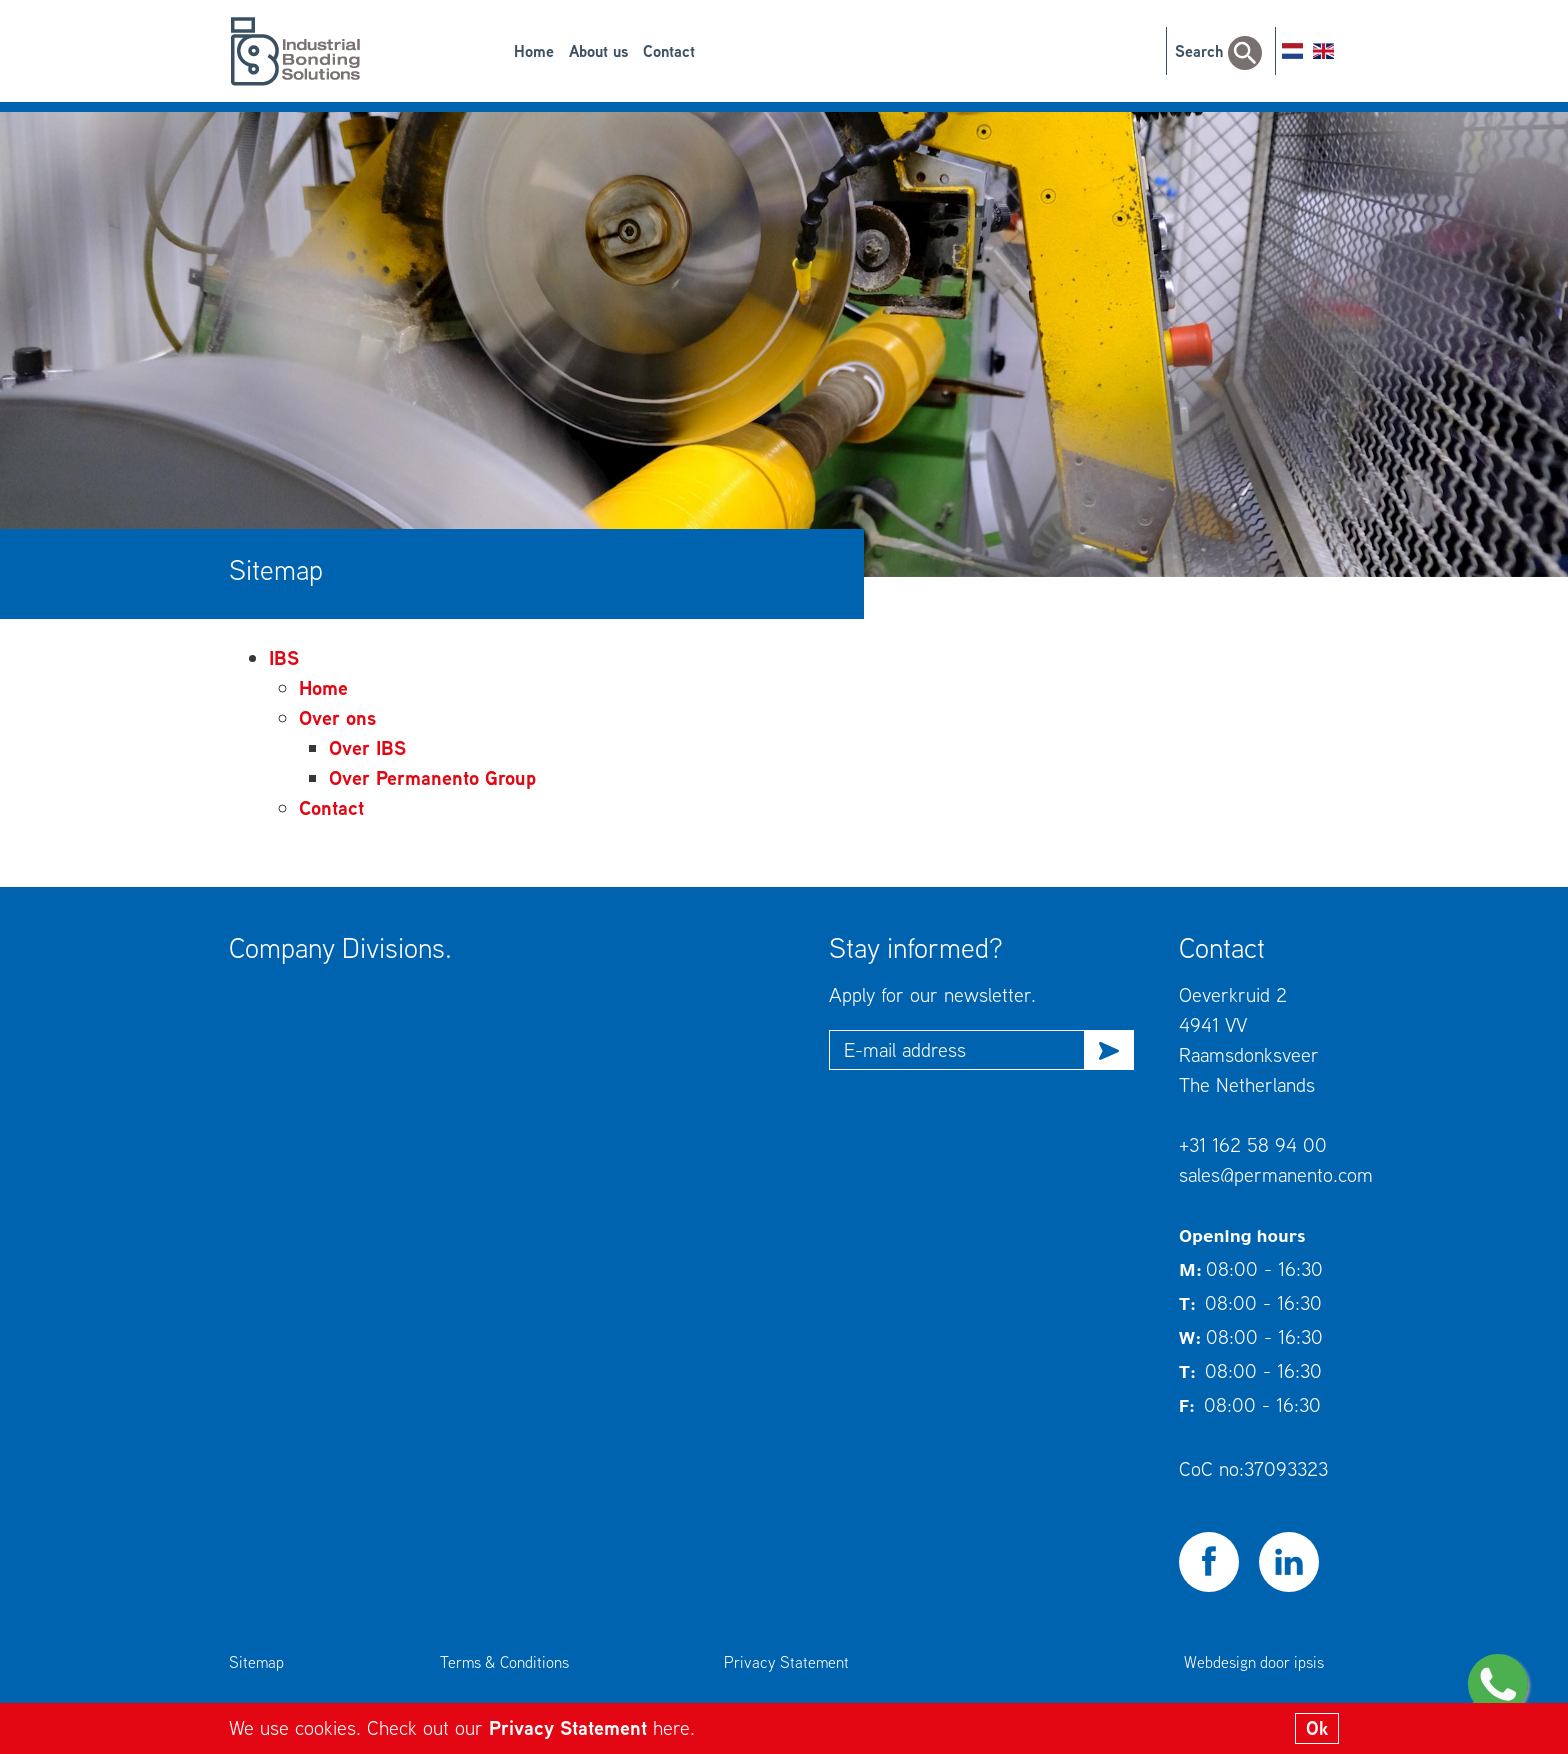 The image size is (1568, 1754). What do you see at coordinates (571, 1727) in the screenshot?
I see `Privacy Statement` at bounding box center [571, 1727].